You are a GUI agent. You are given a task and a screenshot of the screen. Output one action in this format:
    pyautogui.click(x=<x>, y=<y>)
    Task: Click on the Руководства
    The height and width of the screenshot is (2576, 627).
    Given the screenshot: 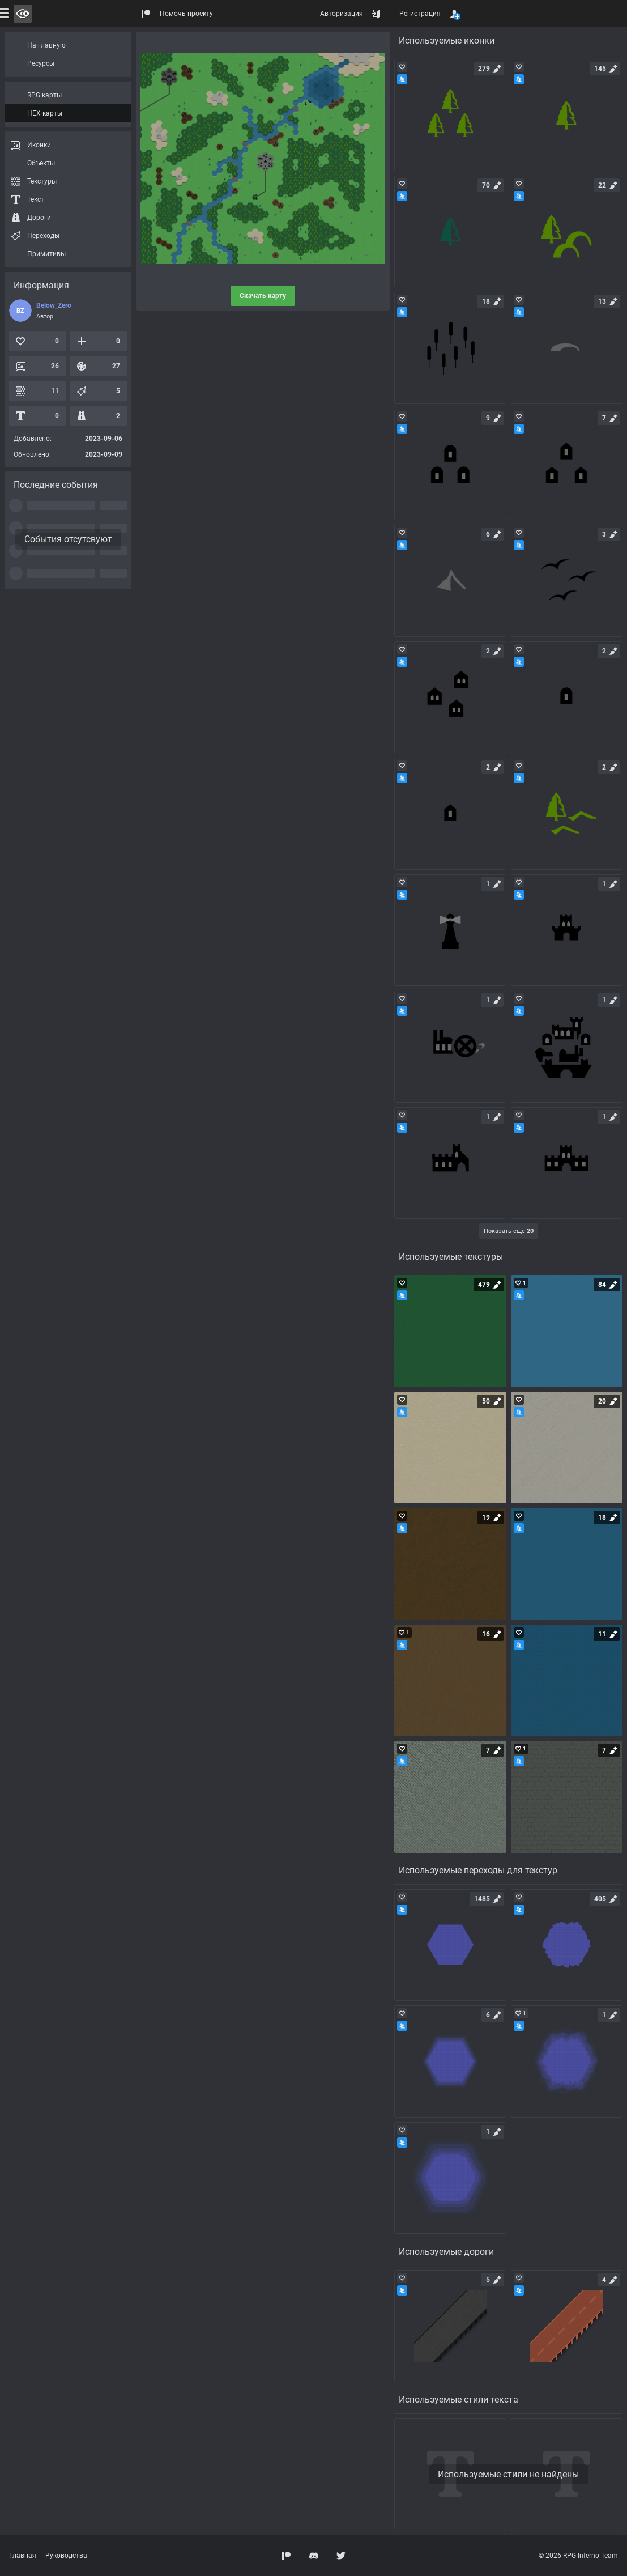 What is the action you would take?
    pyautogui.click(x=66, y=2555)
    